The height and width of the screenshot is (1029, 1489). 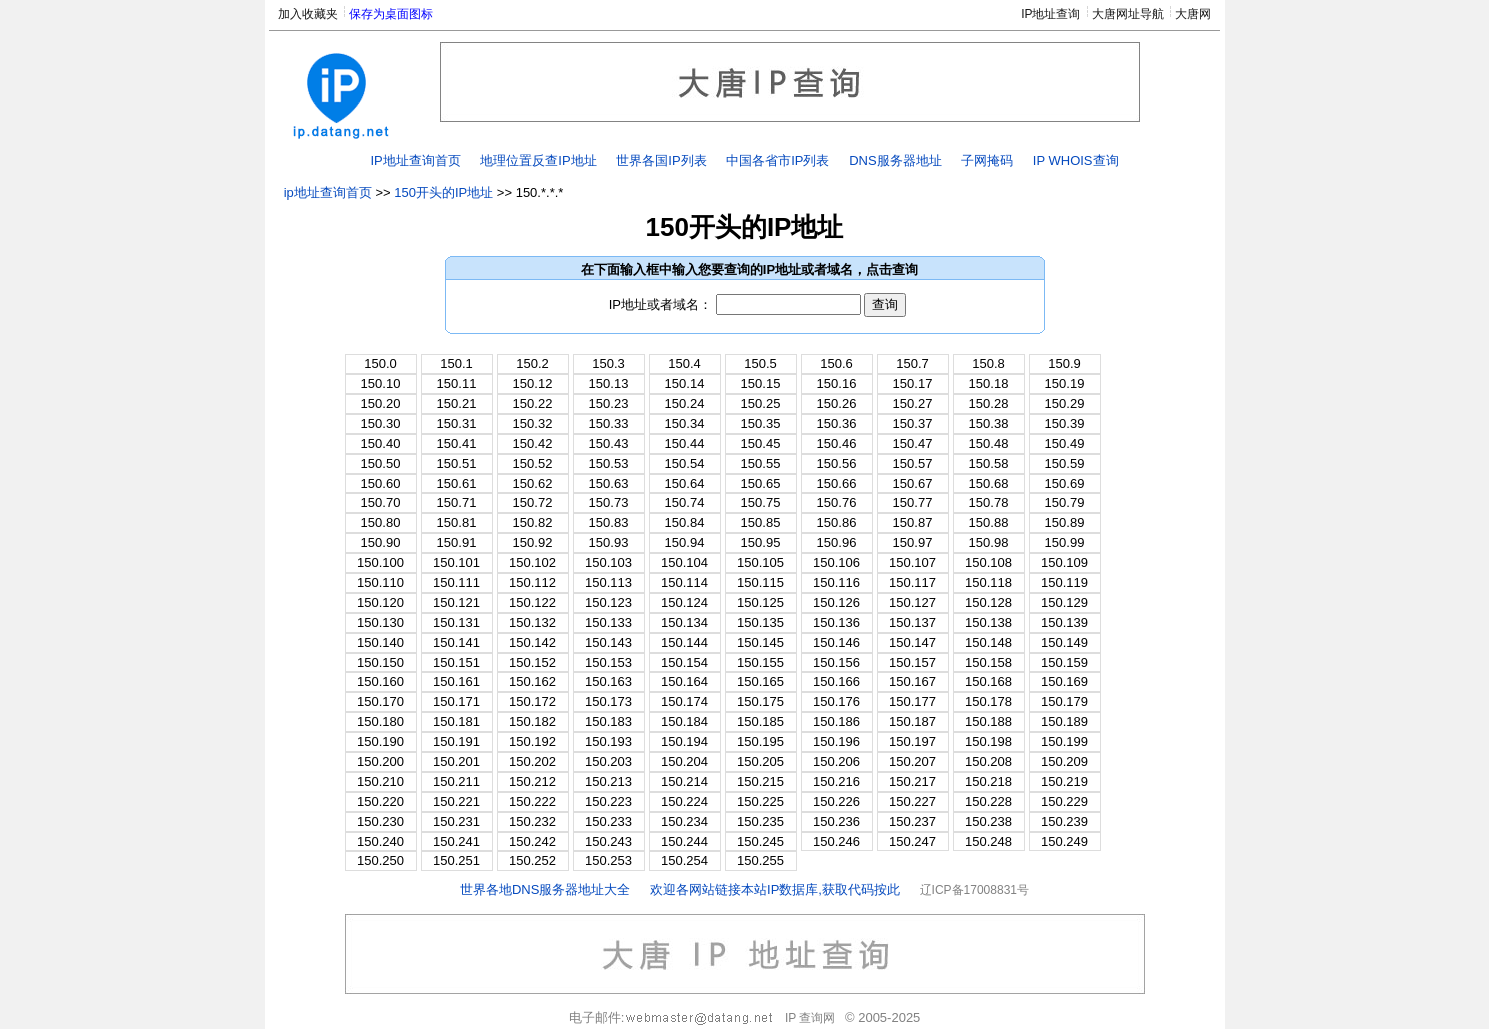 What do you see at coordinates (456, 681) in the screenshot?
I see `150.161` at bounding box center [456, 681].